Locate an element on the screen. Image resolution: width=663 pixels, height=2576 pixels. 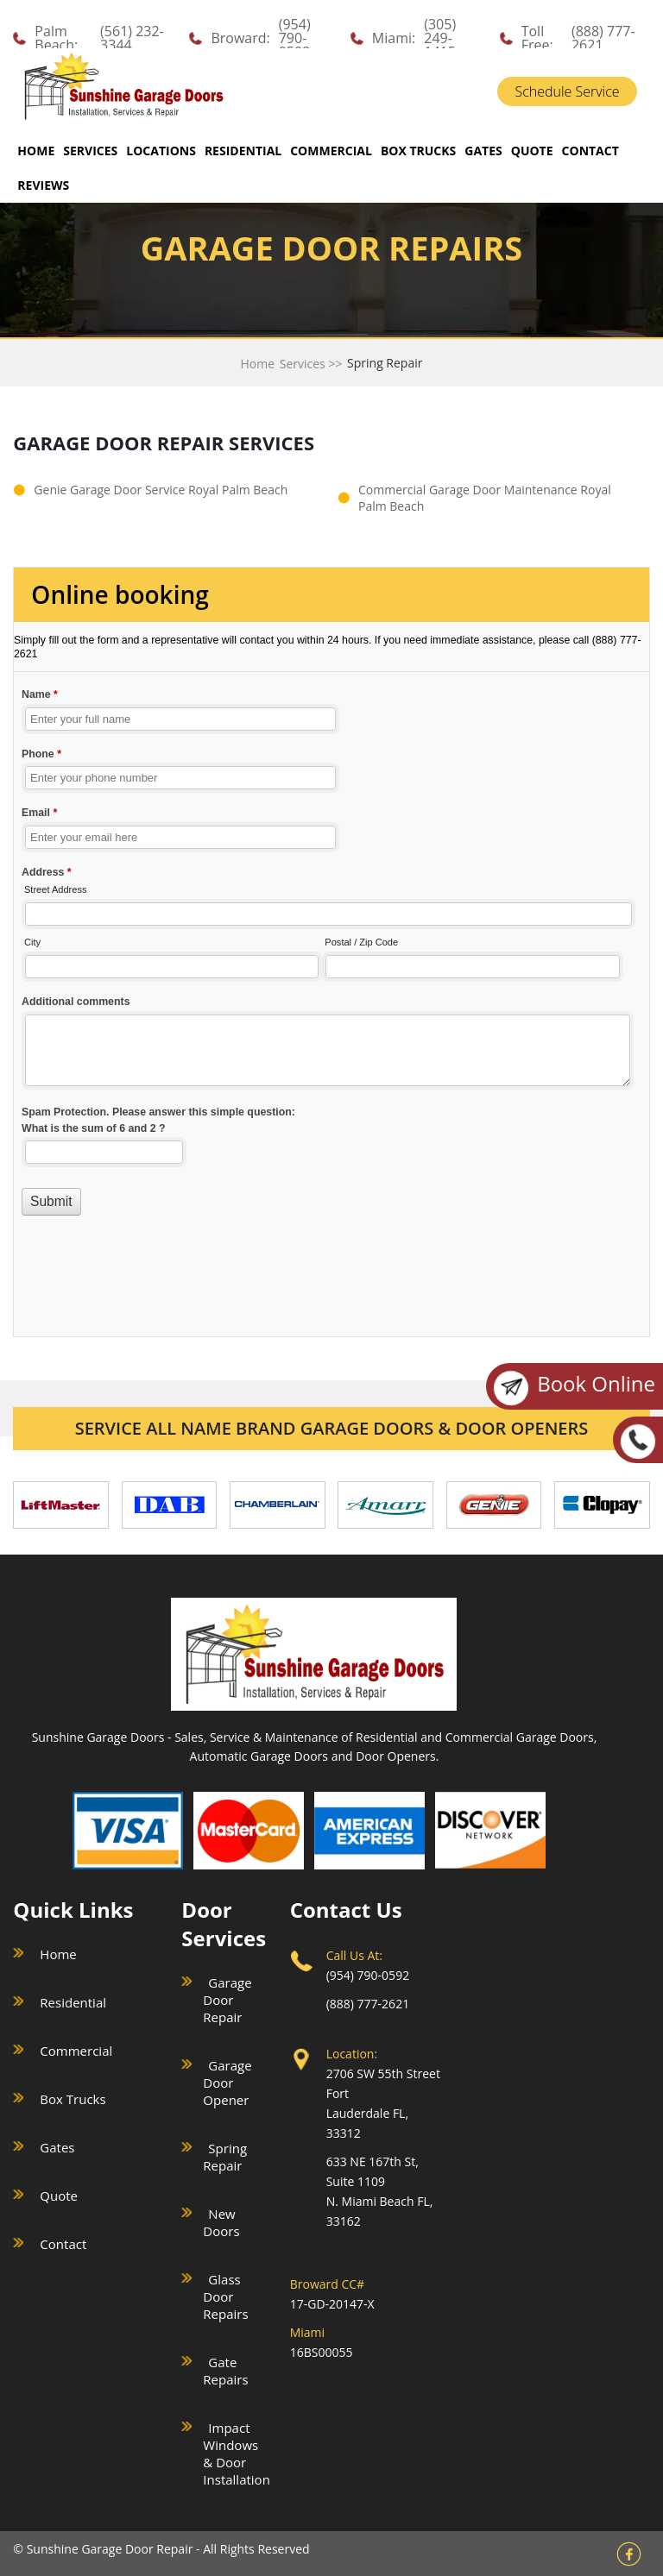
Impact Windows & Door Installation is located at coordinates (236, 2453).